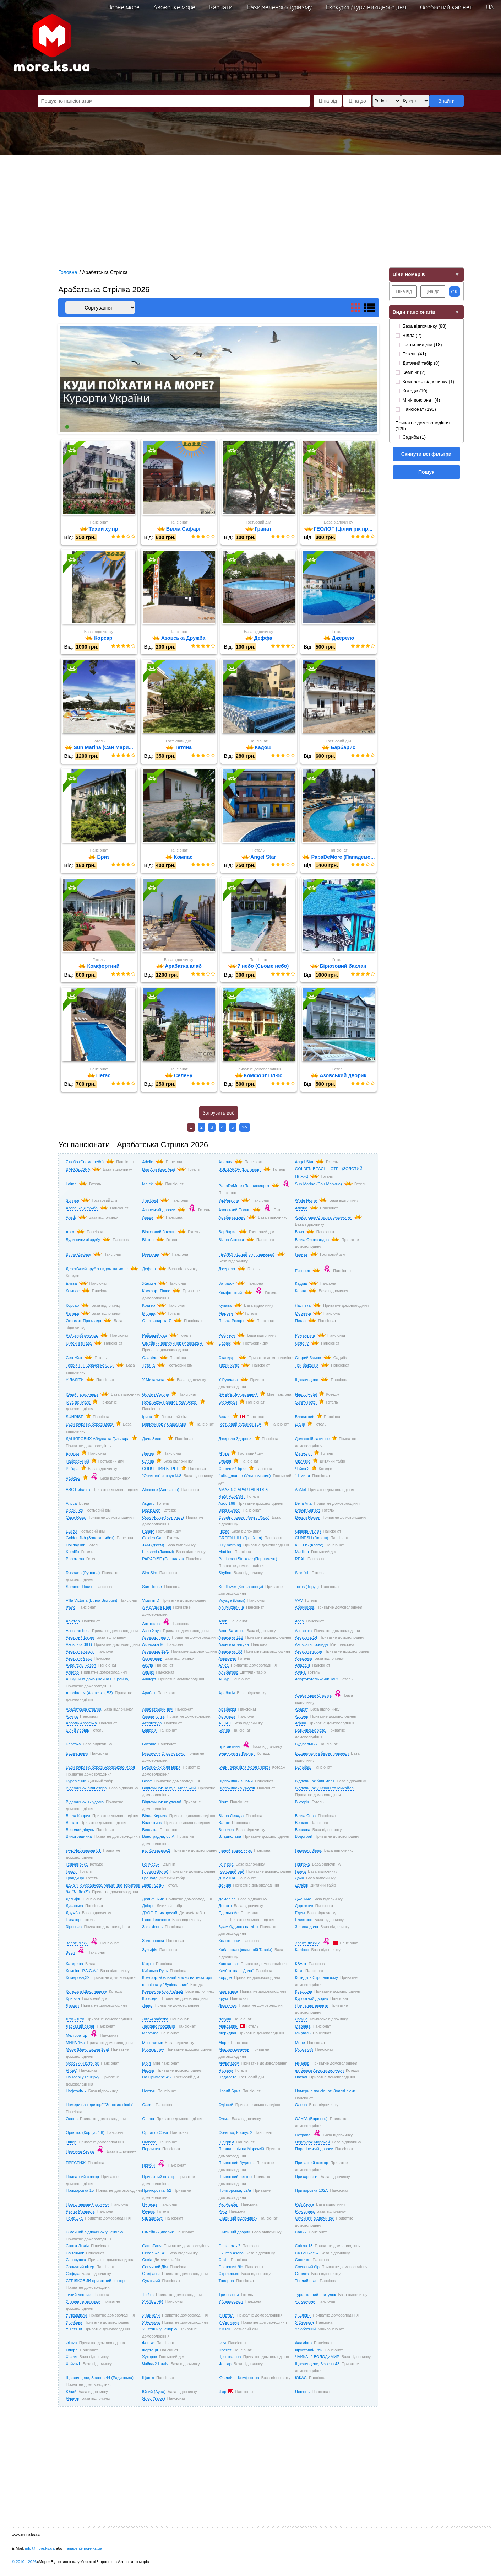 The image size is (501, 2576). Describe the element at coordinates (79, 1344) in the screenshot. I see `Сімейні гнізда` at that location.